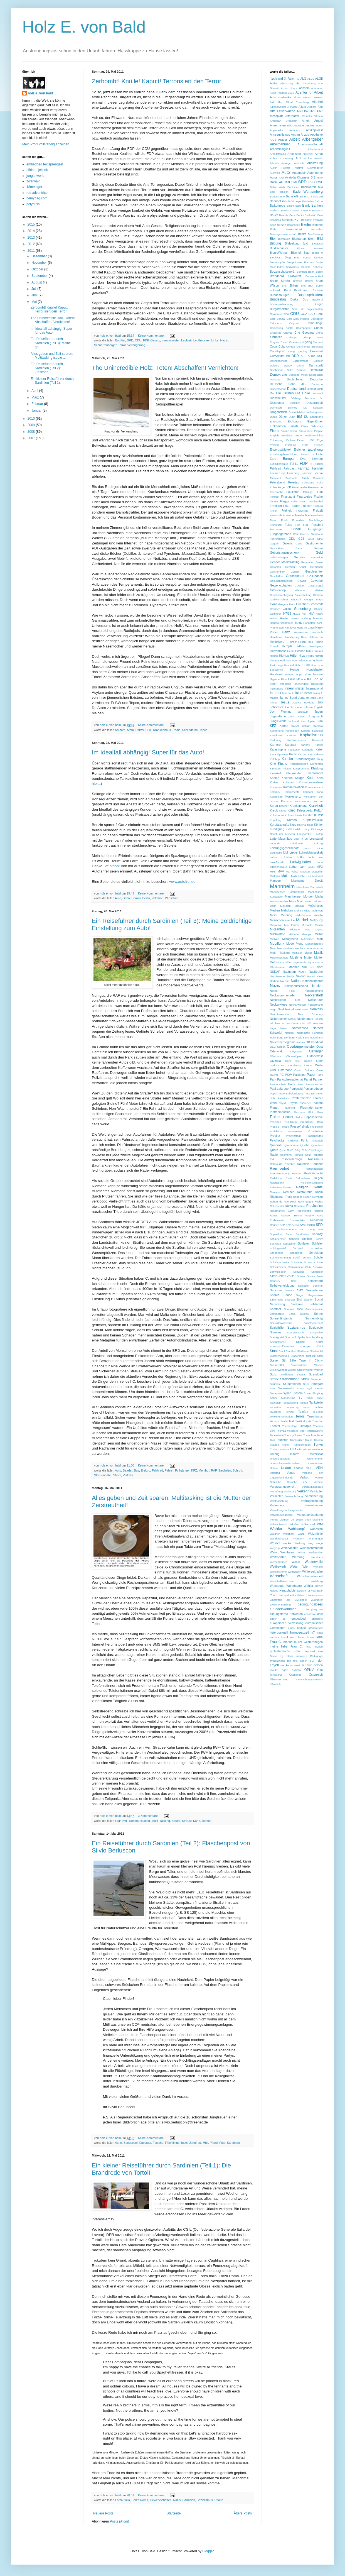  What do you see at coordinates (315, 1135) in the screenshot?
I see `Präadipositas` at bounding box center [315, 1135].